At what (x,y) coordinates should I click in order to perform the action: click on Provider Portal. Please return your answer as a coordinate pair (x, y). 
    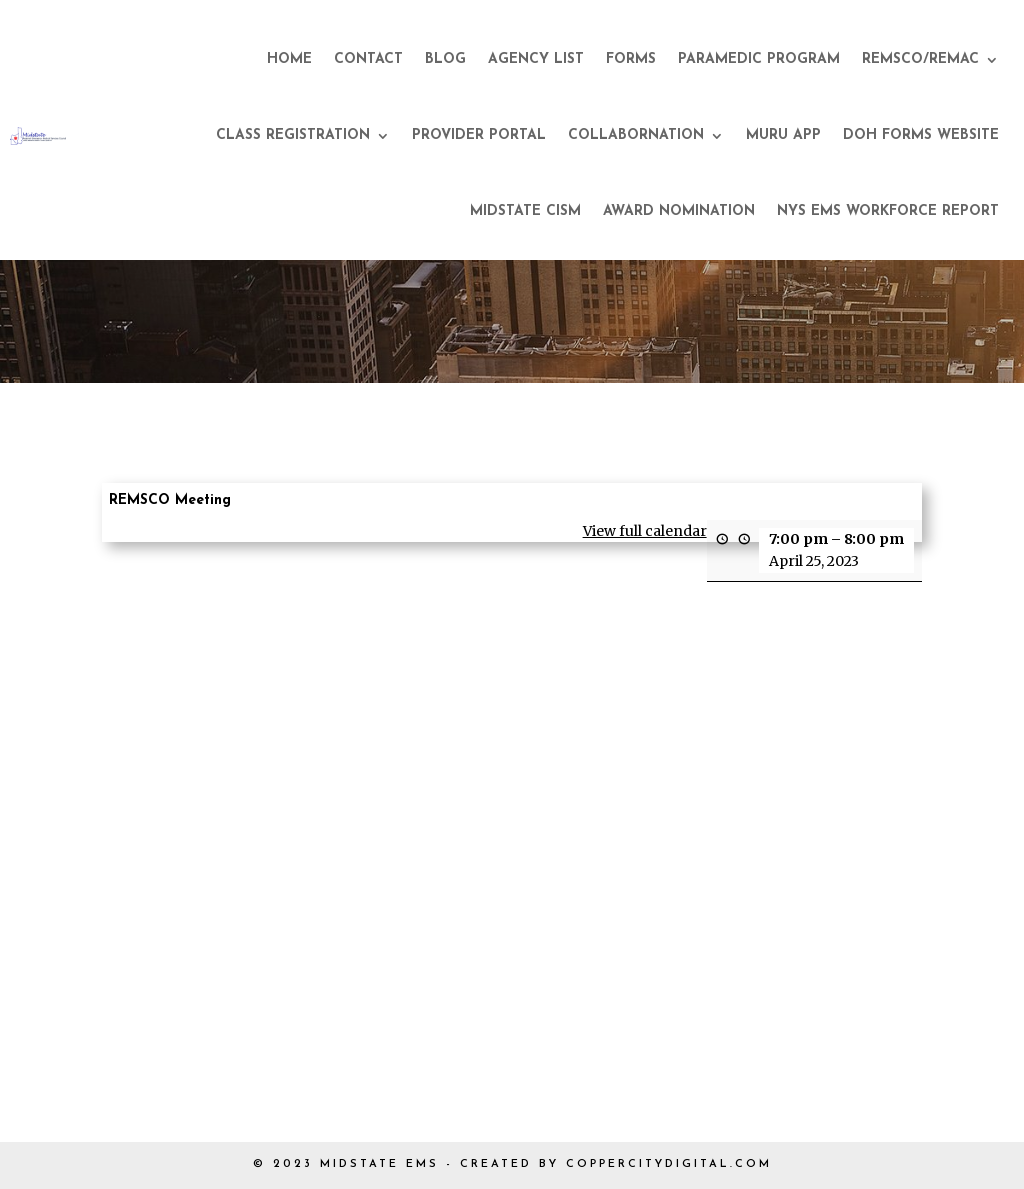
    Looking at the image, I should click on (479, 135).